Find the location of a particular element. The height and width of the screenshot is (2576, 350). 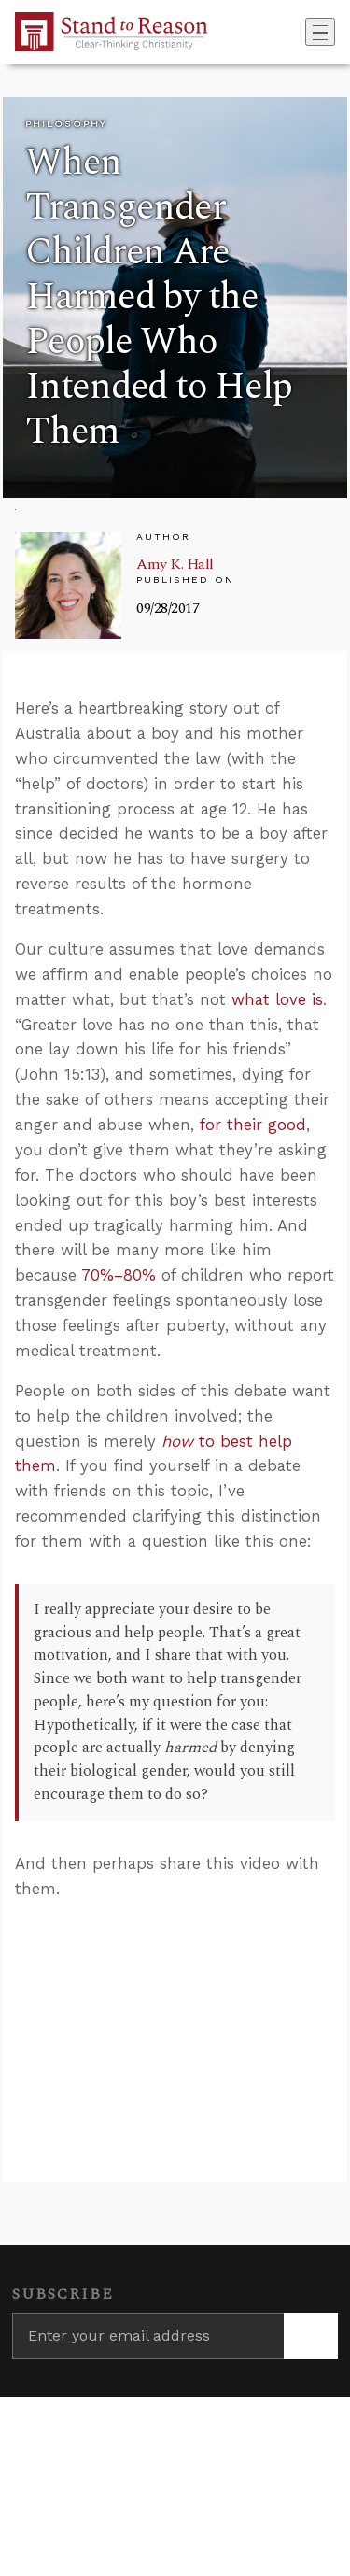

[Toggle navigation] is located at coordinates (320, 32).